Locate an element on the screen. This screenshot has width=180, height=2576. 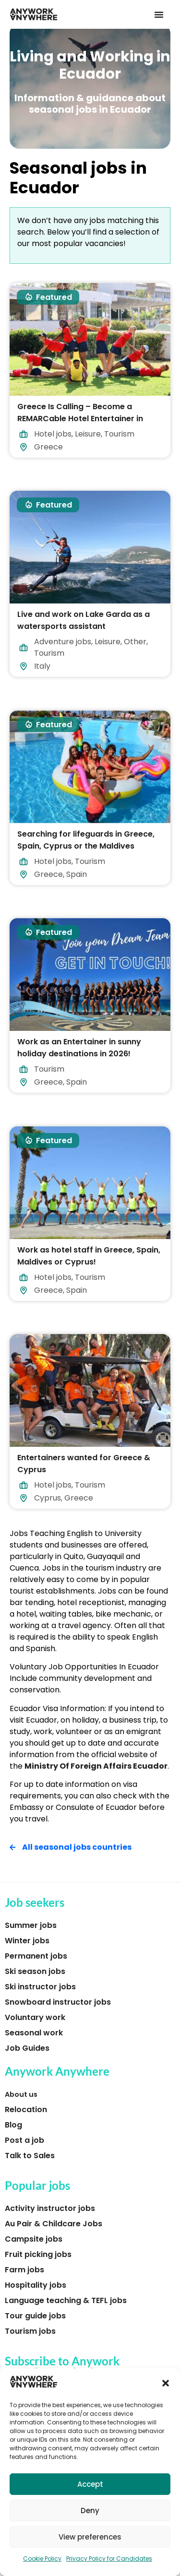
View preferences is located at coordinates (90, 2537).